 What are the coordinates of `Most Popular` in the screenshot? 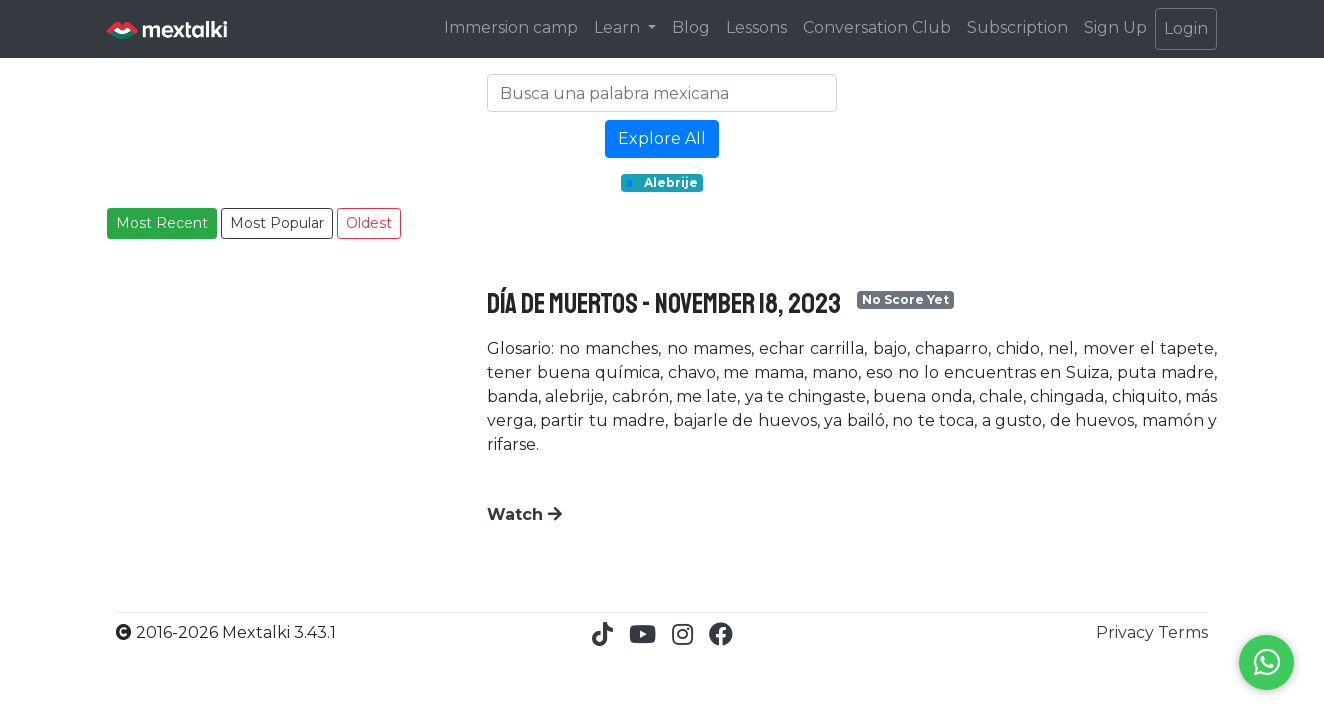 It's located at (277, 223).